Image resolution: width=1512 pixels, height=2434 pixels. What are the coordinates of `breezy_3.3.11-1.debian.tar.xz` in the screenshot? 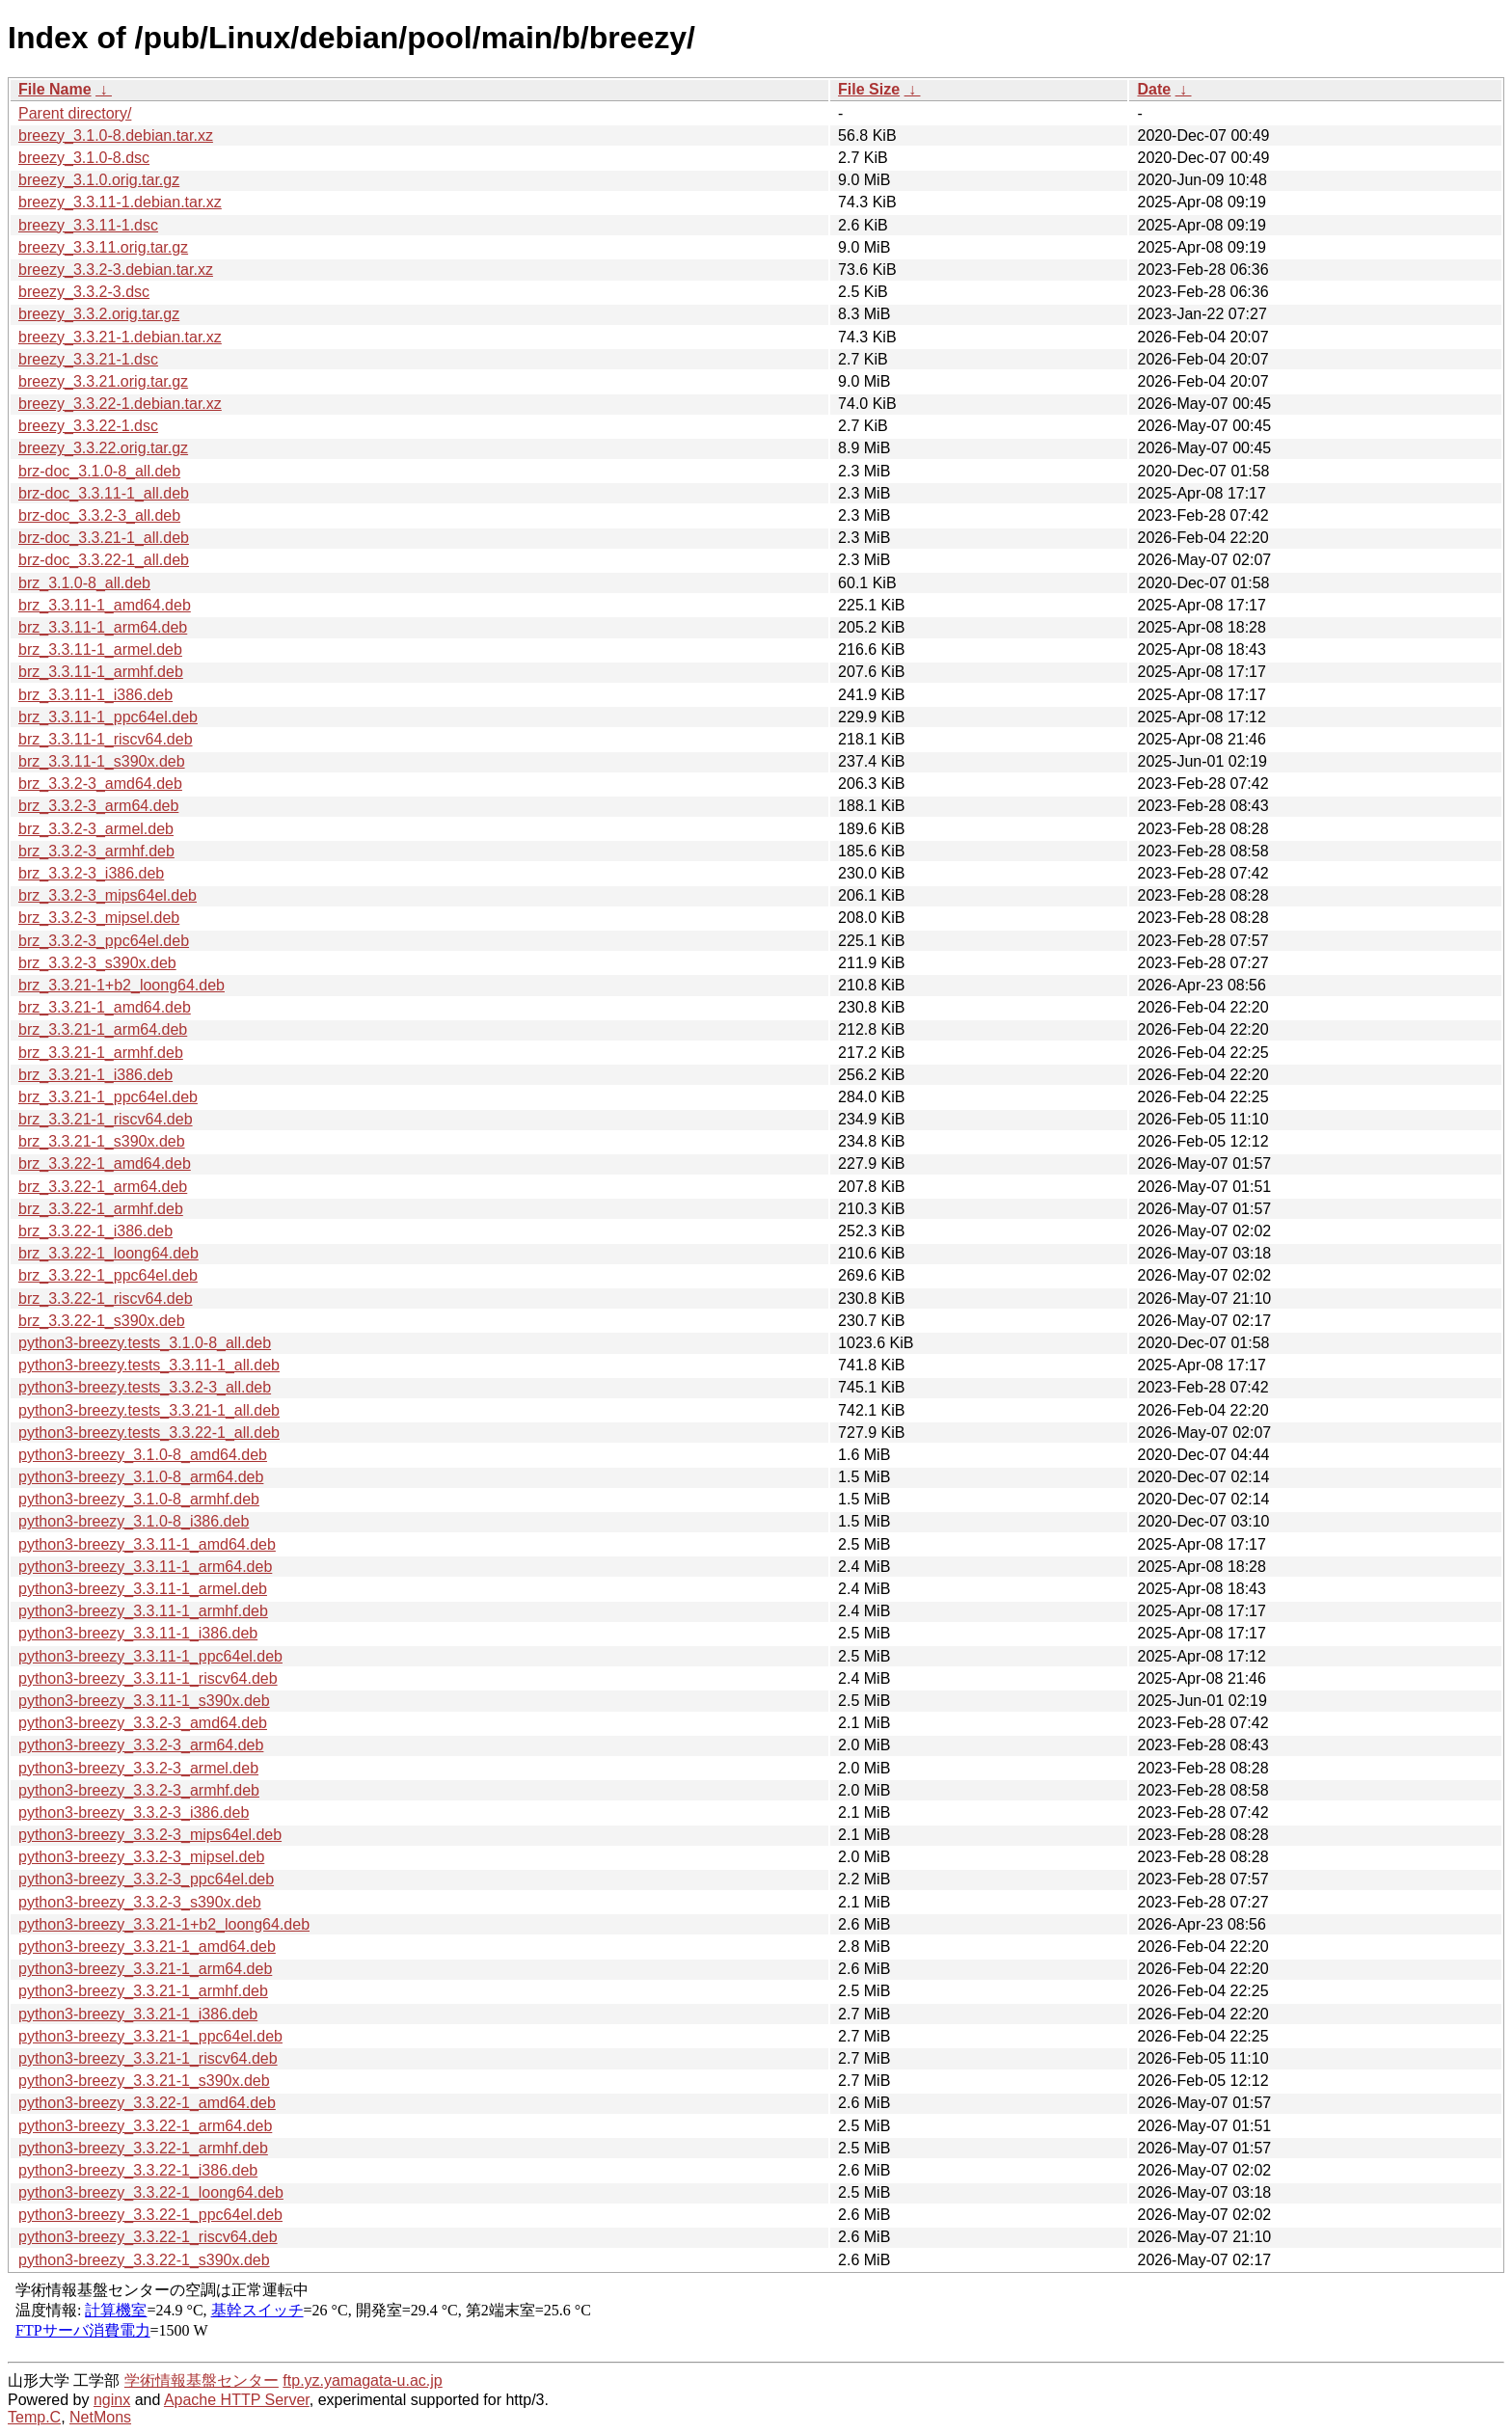 It's located at (120, 202).